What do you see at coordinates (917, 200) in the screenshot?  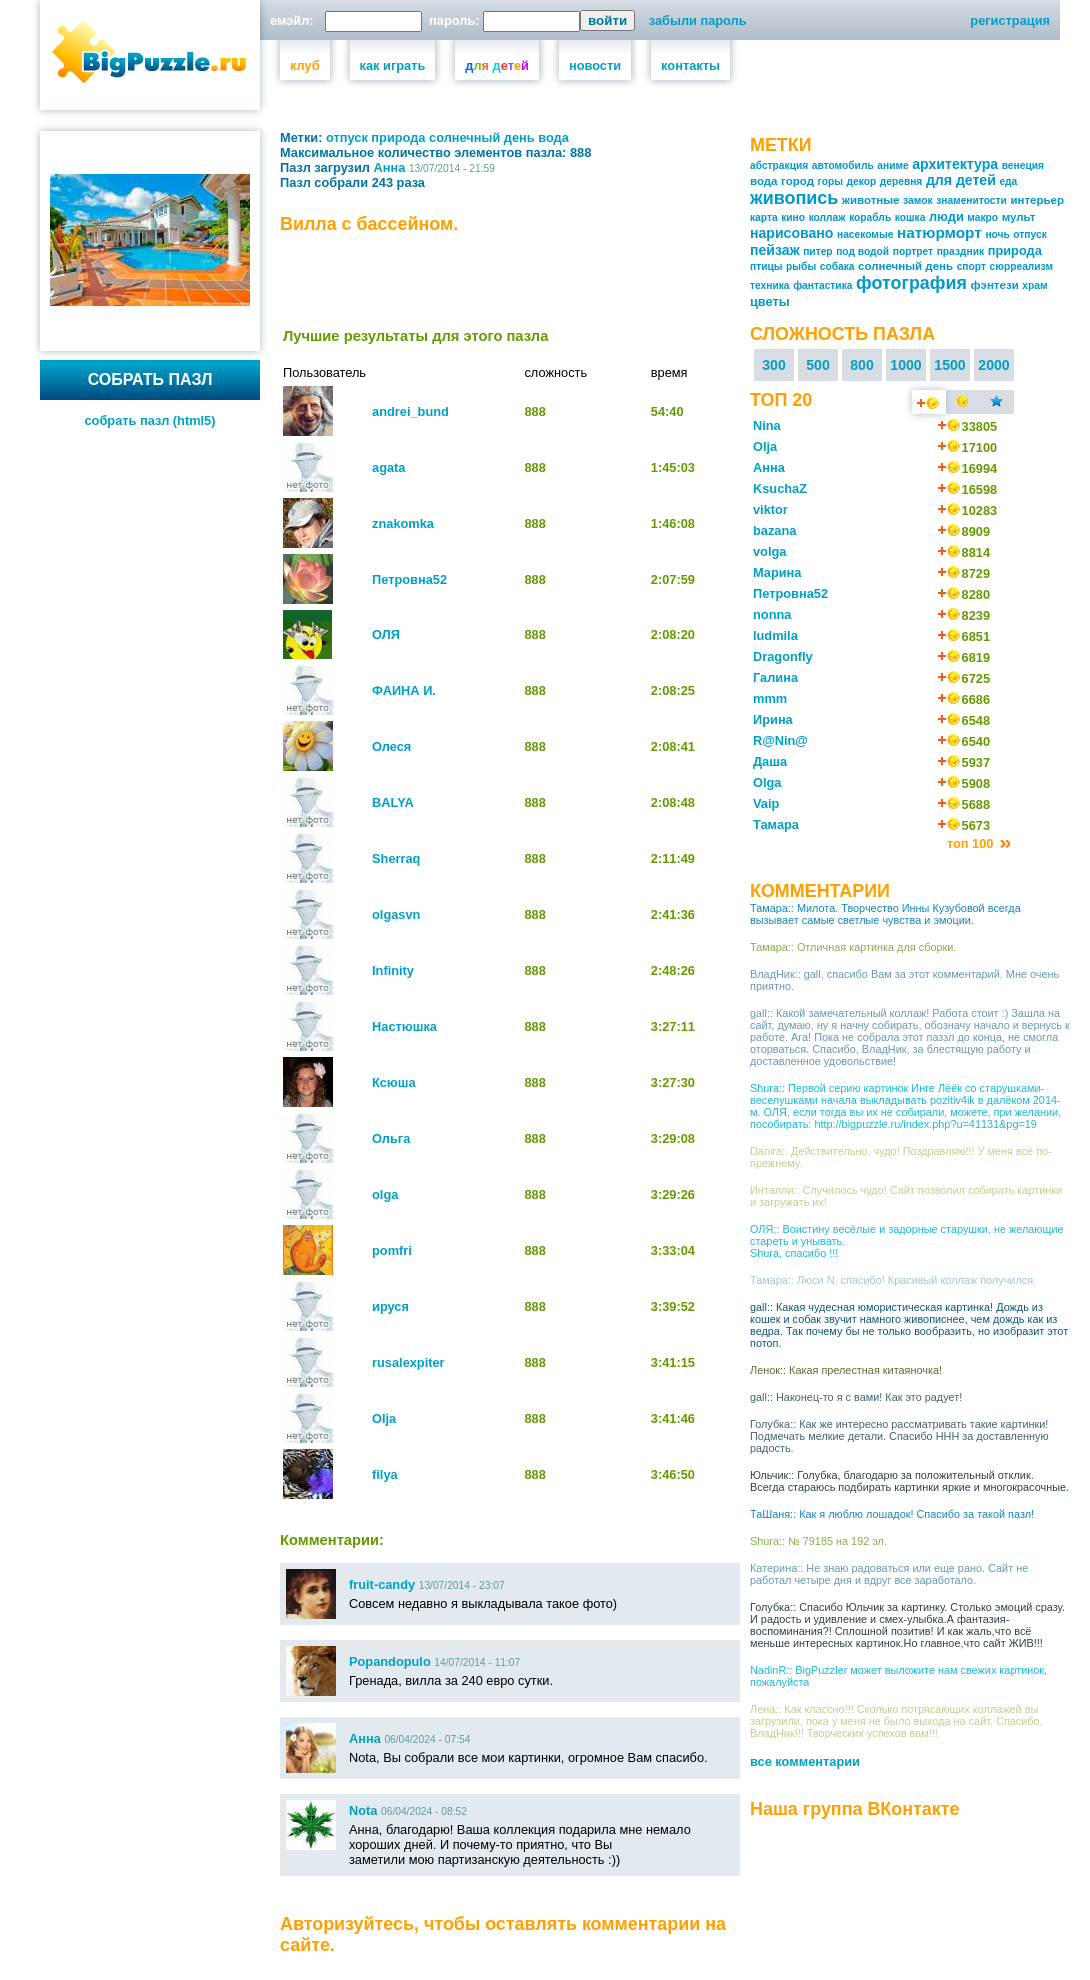 I see `замок` at bounding box center [917, 200].